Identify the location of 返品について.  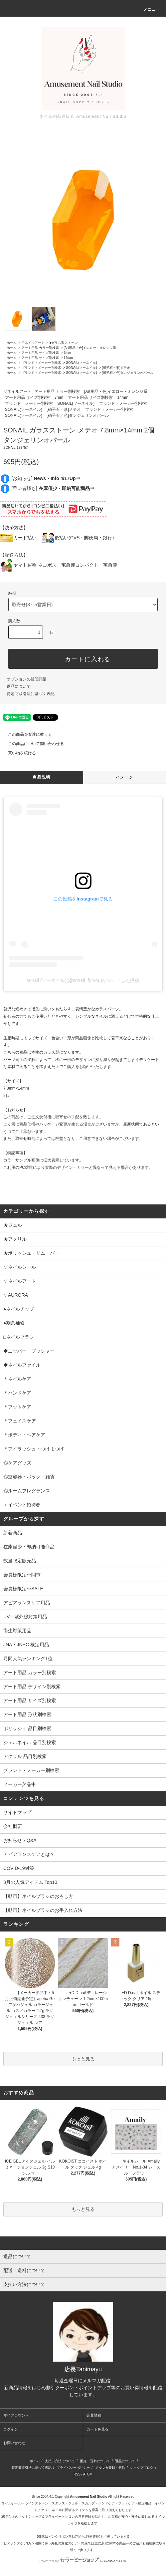
(19, 686).